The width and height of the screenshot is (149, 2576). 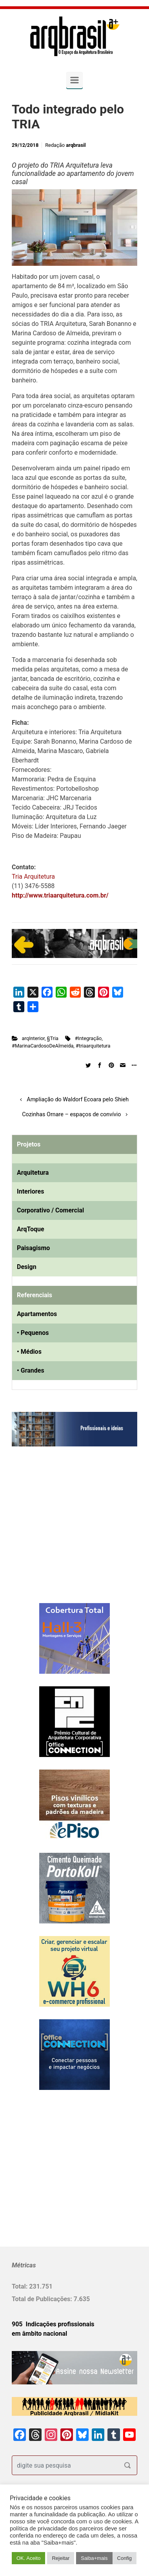 I want to click on #MarinaCardosoDeAlmeida, so click(x=42, y=1046).